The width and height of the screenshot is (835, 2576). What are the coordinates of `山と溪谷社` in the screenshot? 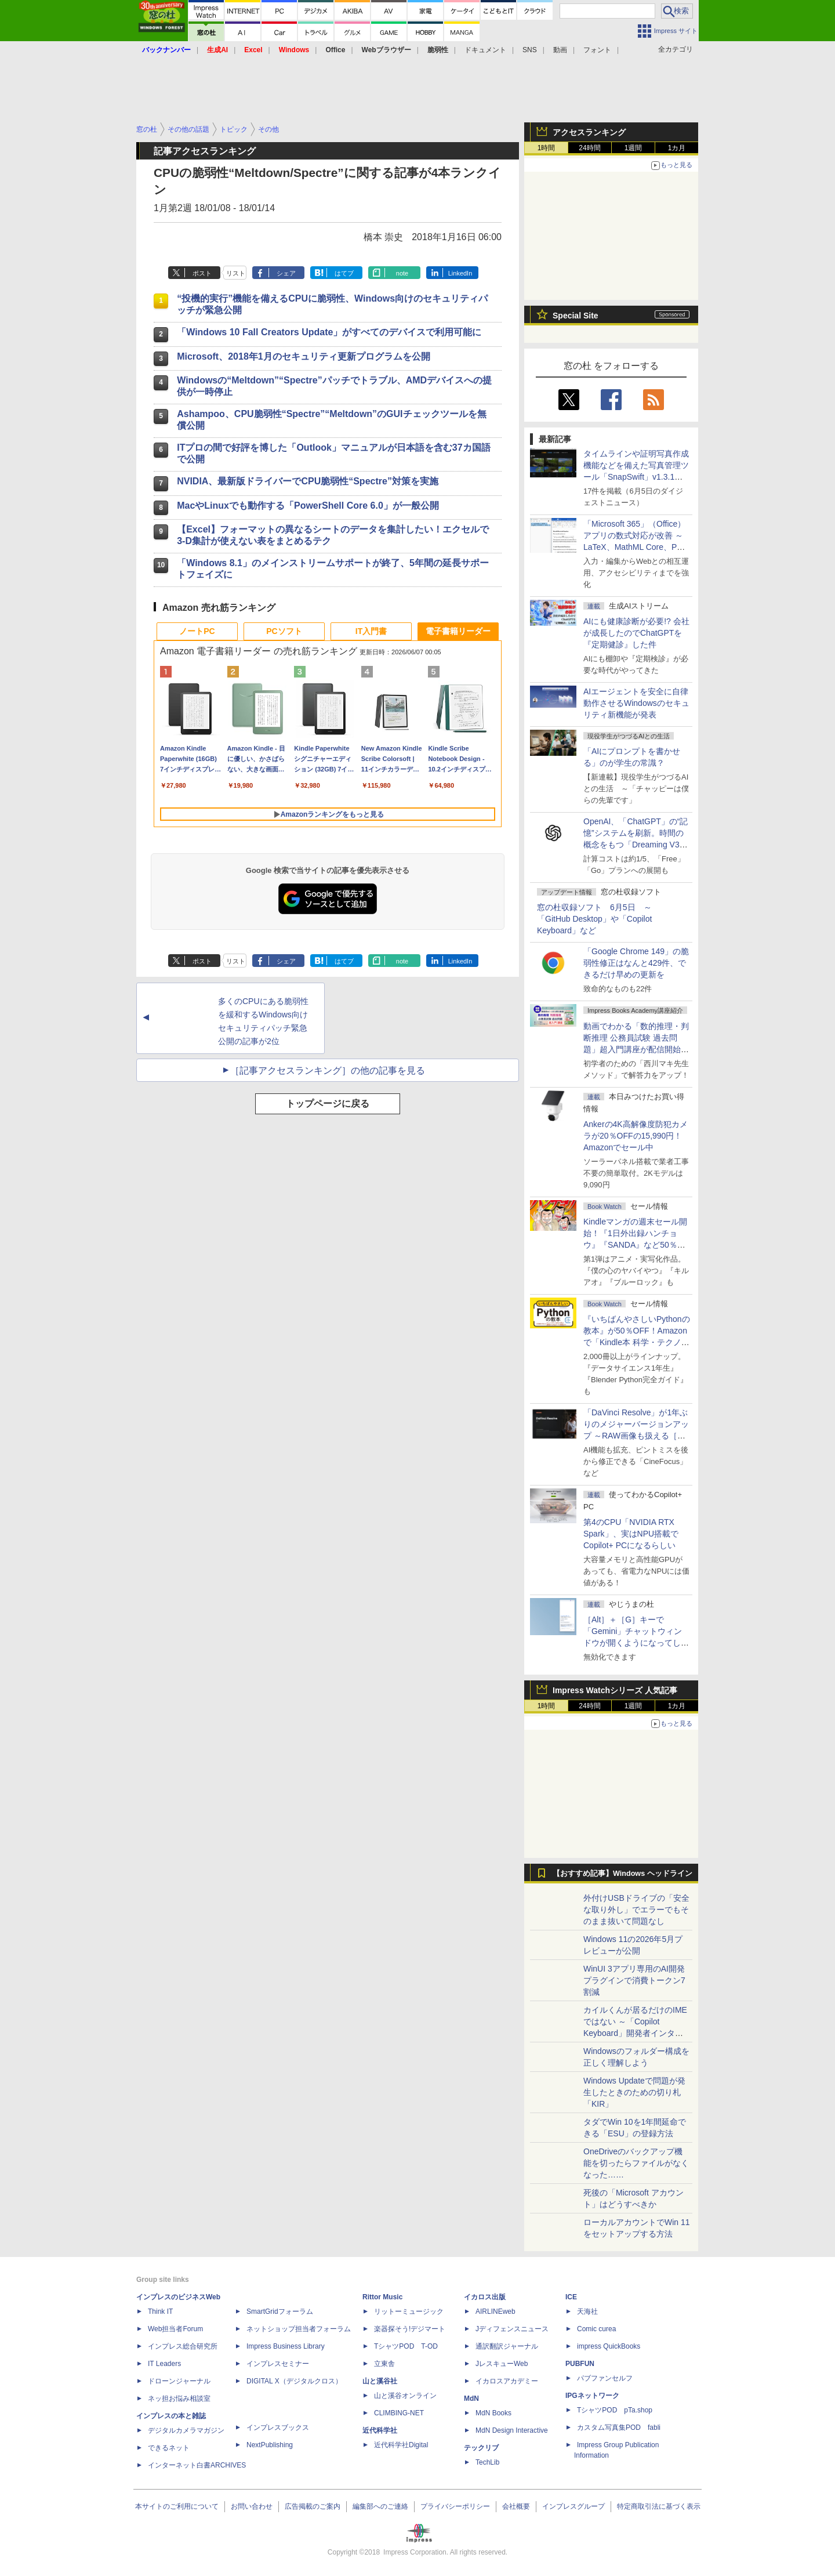 It's located at (379, 2381).